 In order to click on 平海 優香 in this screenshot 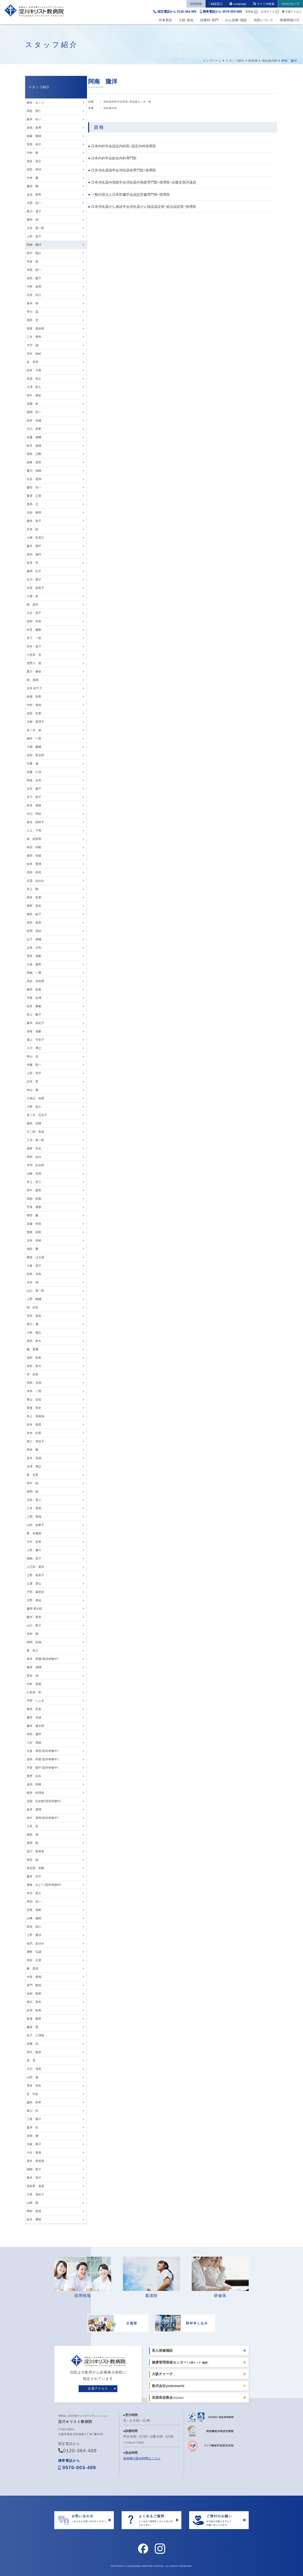, I will do `click(34, 1207)`.